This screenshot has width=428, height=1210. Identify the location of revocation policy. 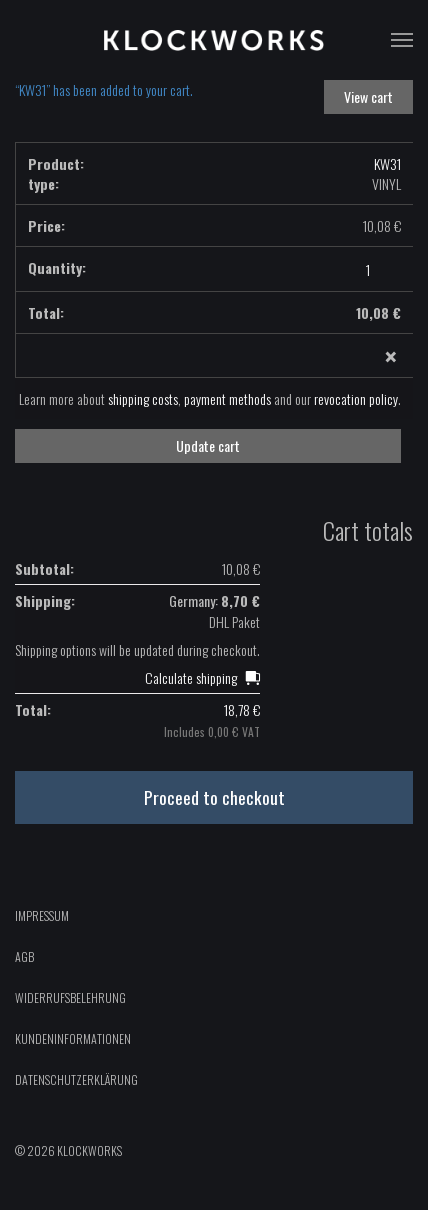
(356, 398).